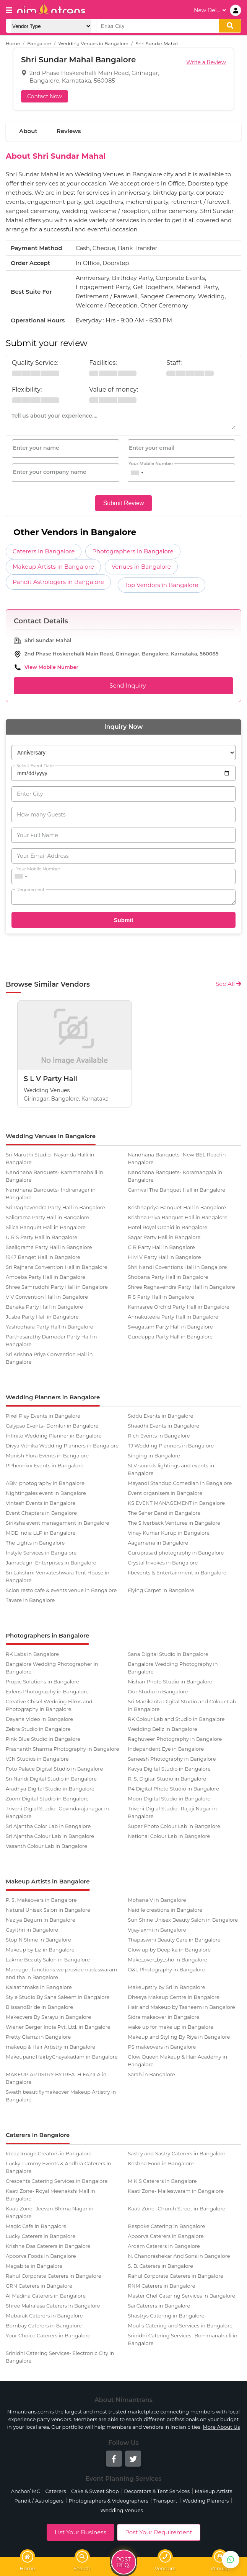 This screenshot has width=247, height=2576. I want to click on Makeup and Styling By Riya in Bangalore, so click(179, 2037).